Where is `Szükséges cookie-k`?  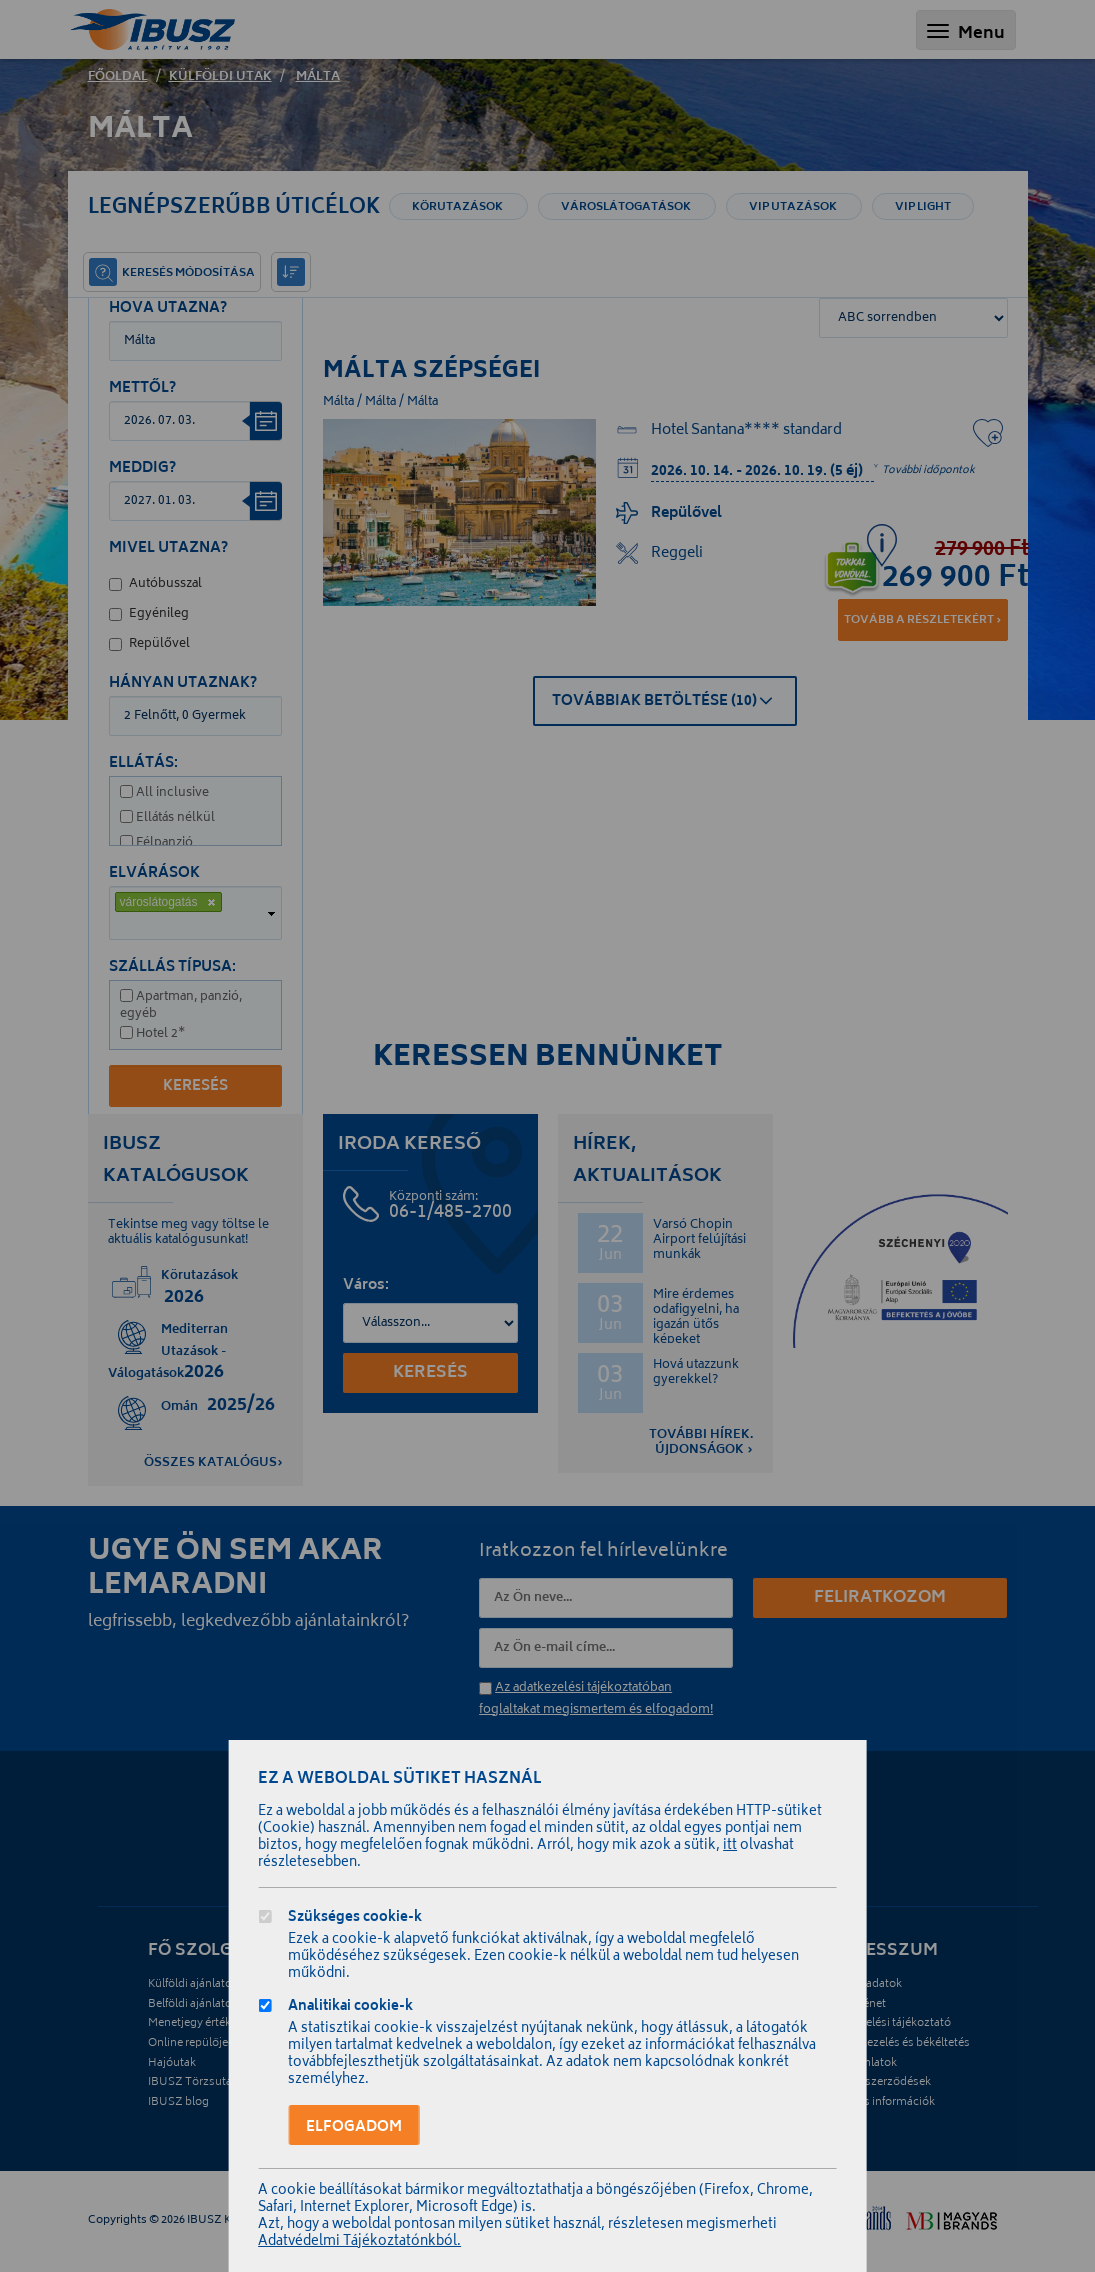
Szükséges cookie-k is located at coordinates (355, 1919).